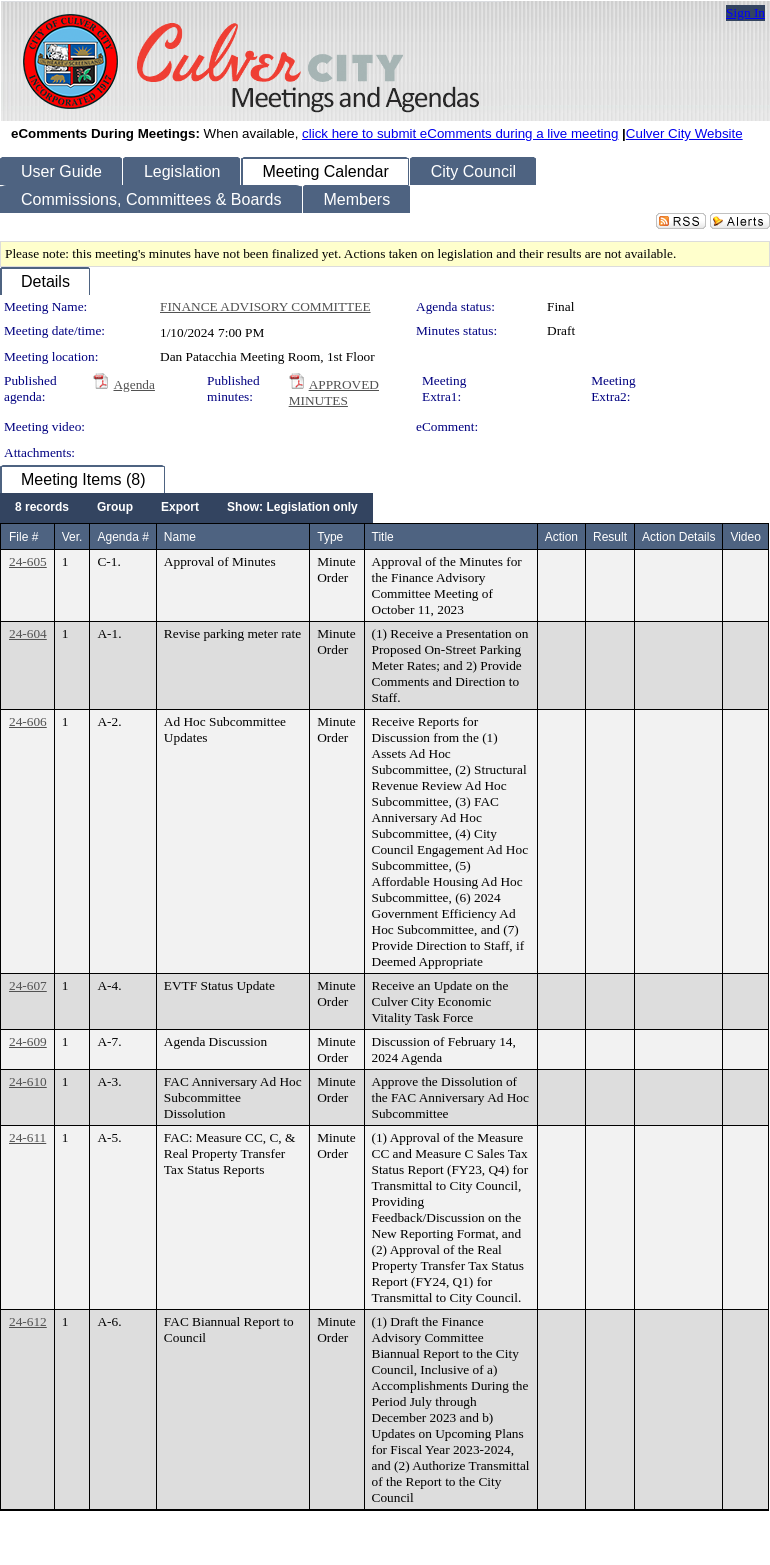  I want to click on [menubar], so click(186, 508).